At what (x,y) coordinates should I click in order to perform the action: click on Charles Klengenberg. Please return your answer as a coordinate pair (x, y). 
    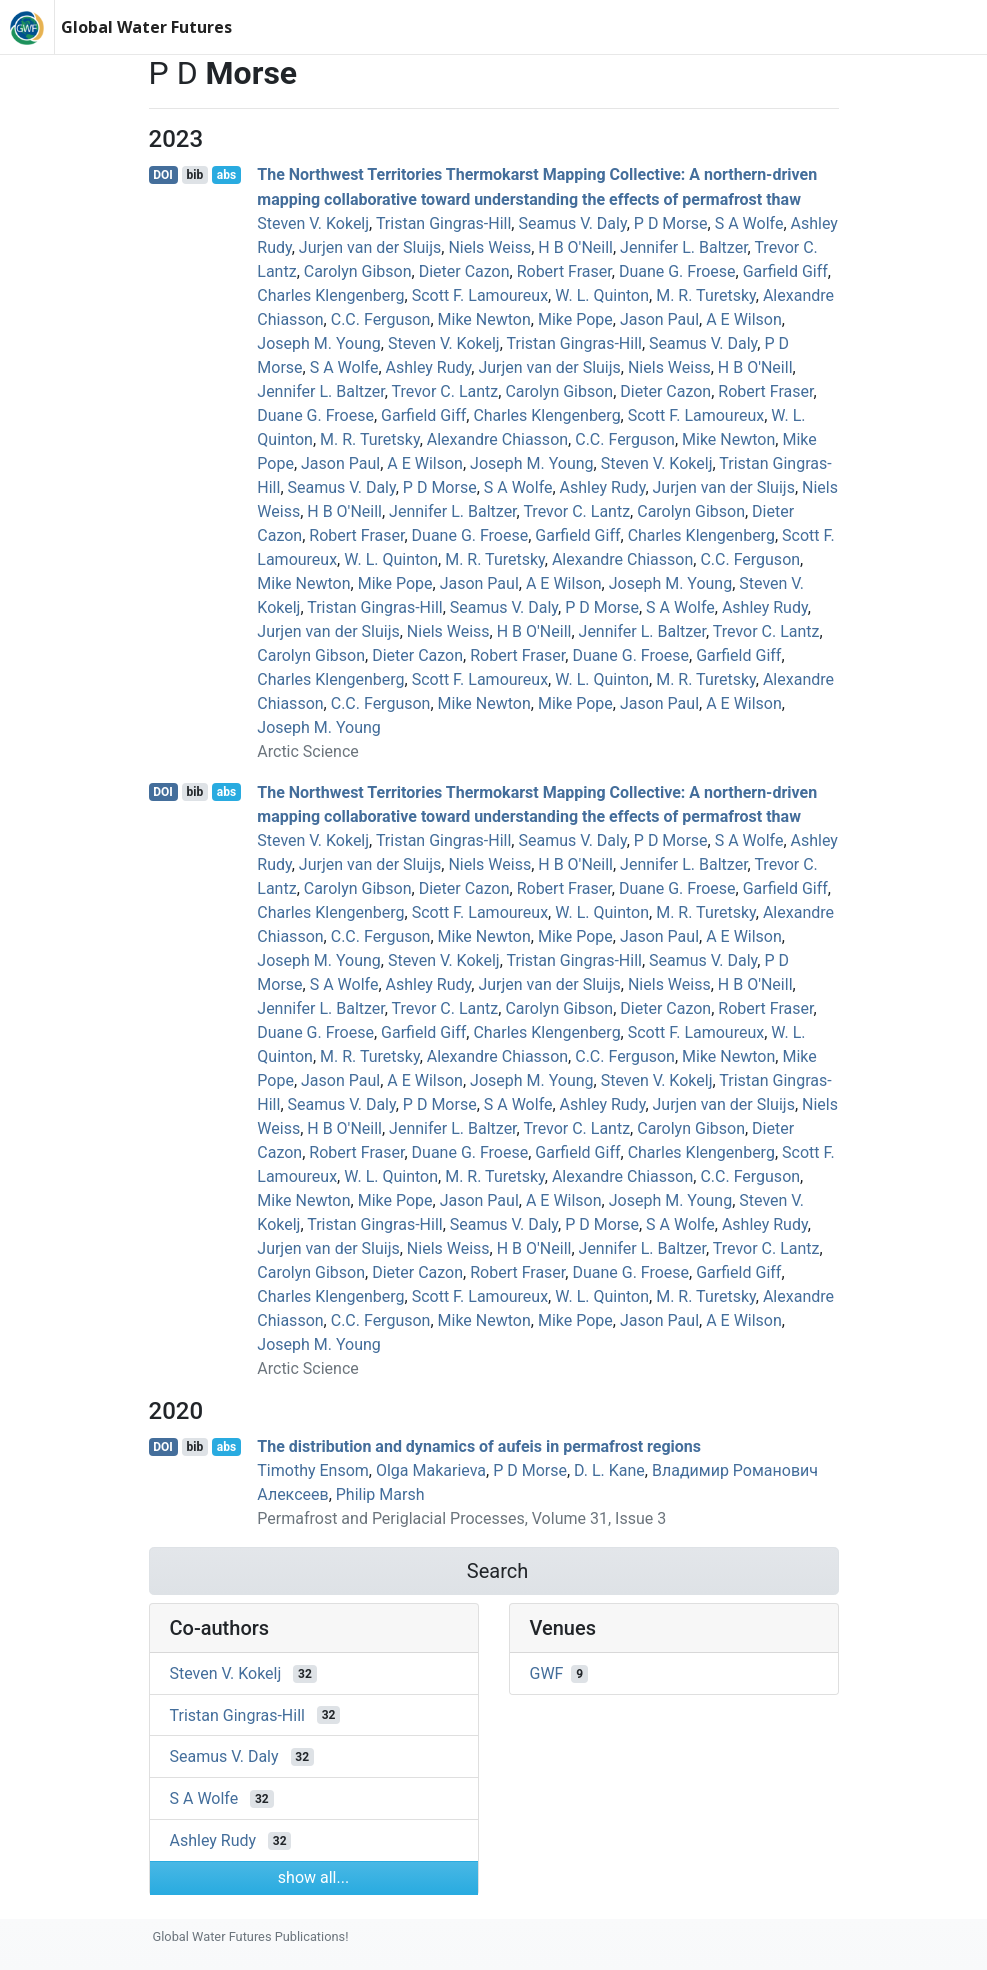
    Looking at the image, I should click on (330, 295).